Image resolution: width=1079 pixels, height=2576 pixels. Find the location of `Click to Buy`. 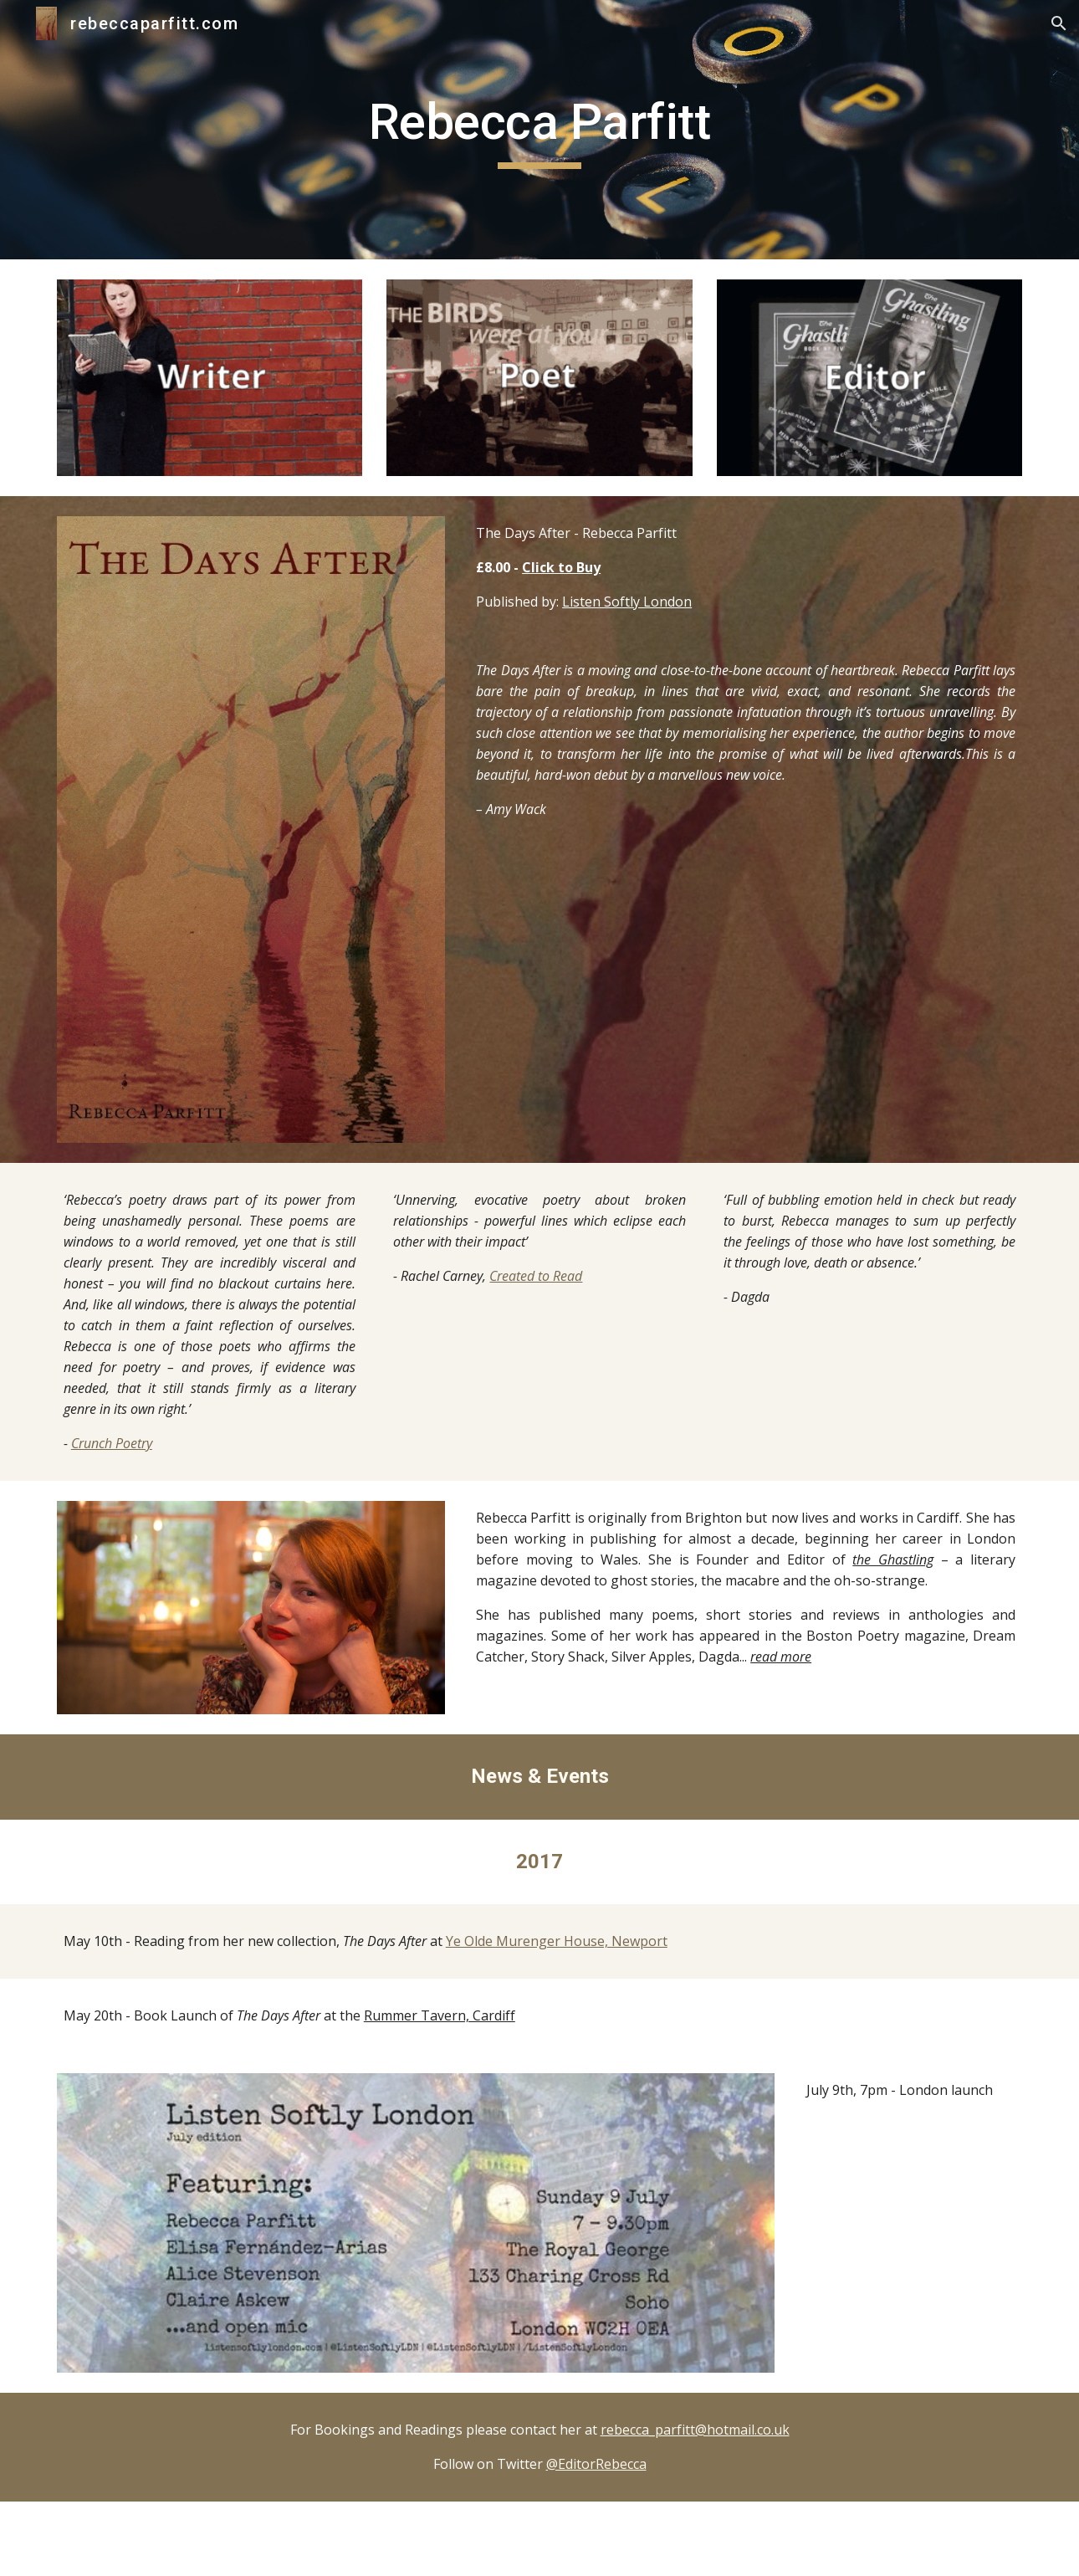

Click to Buy is located at coordinates (561, 567).